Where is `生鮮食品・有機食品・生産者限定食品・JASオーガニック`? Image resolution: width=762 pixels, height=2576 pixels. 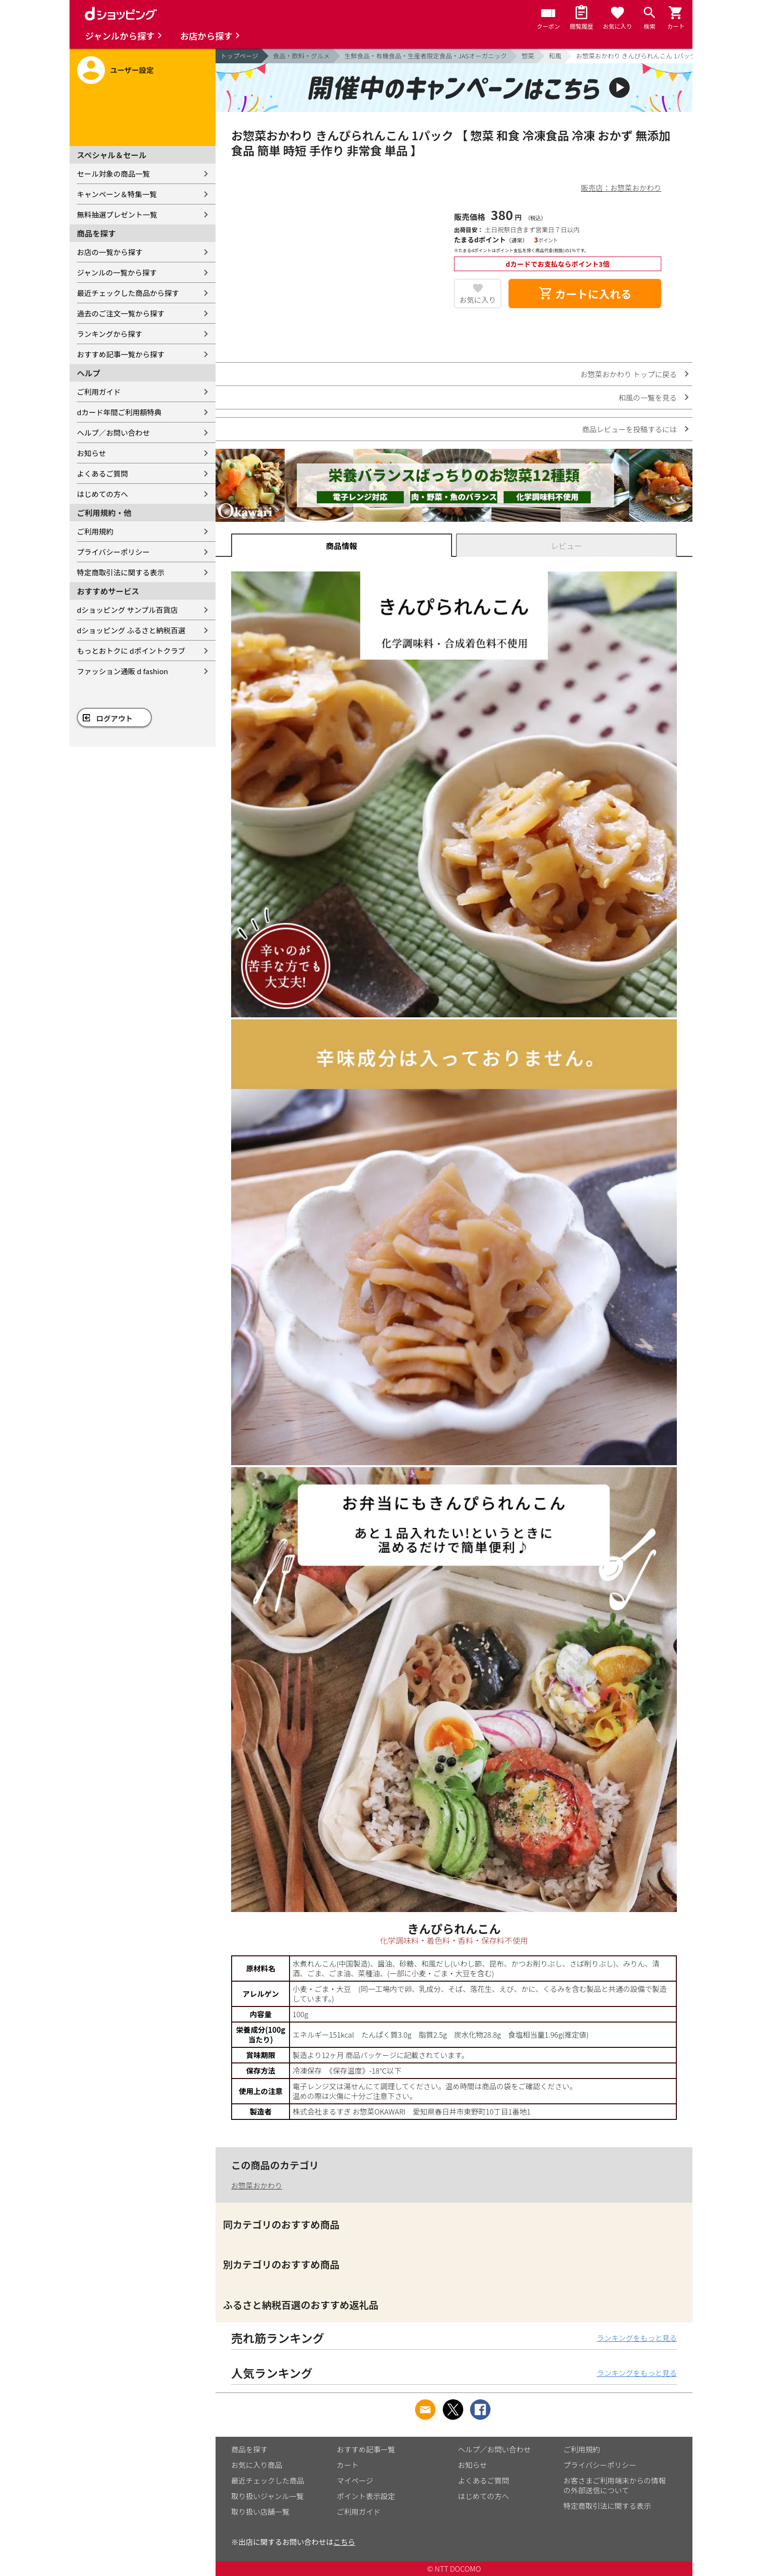
生鮮食品・有機食品・生産者限定食品・JASオーガニック is located at coordinates (426, 55).